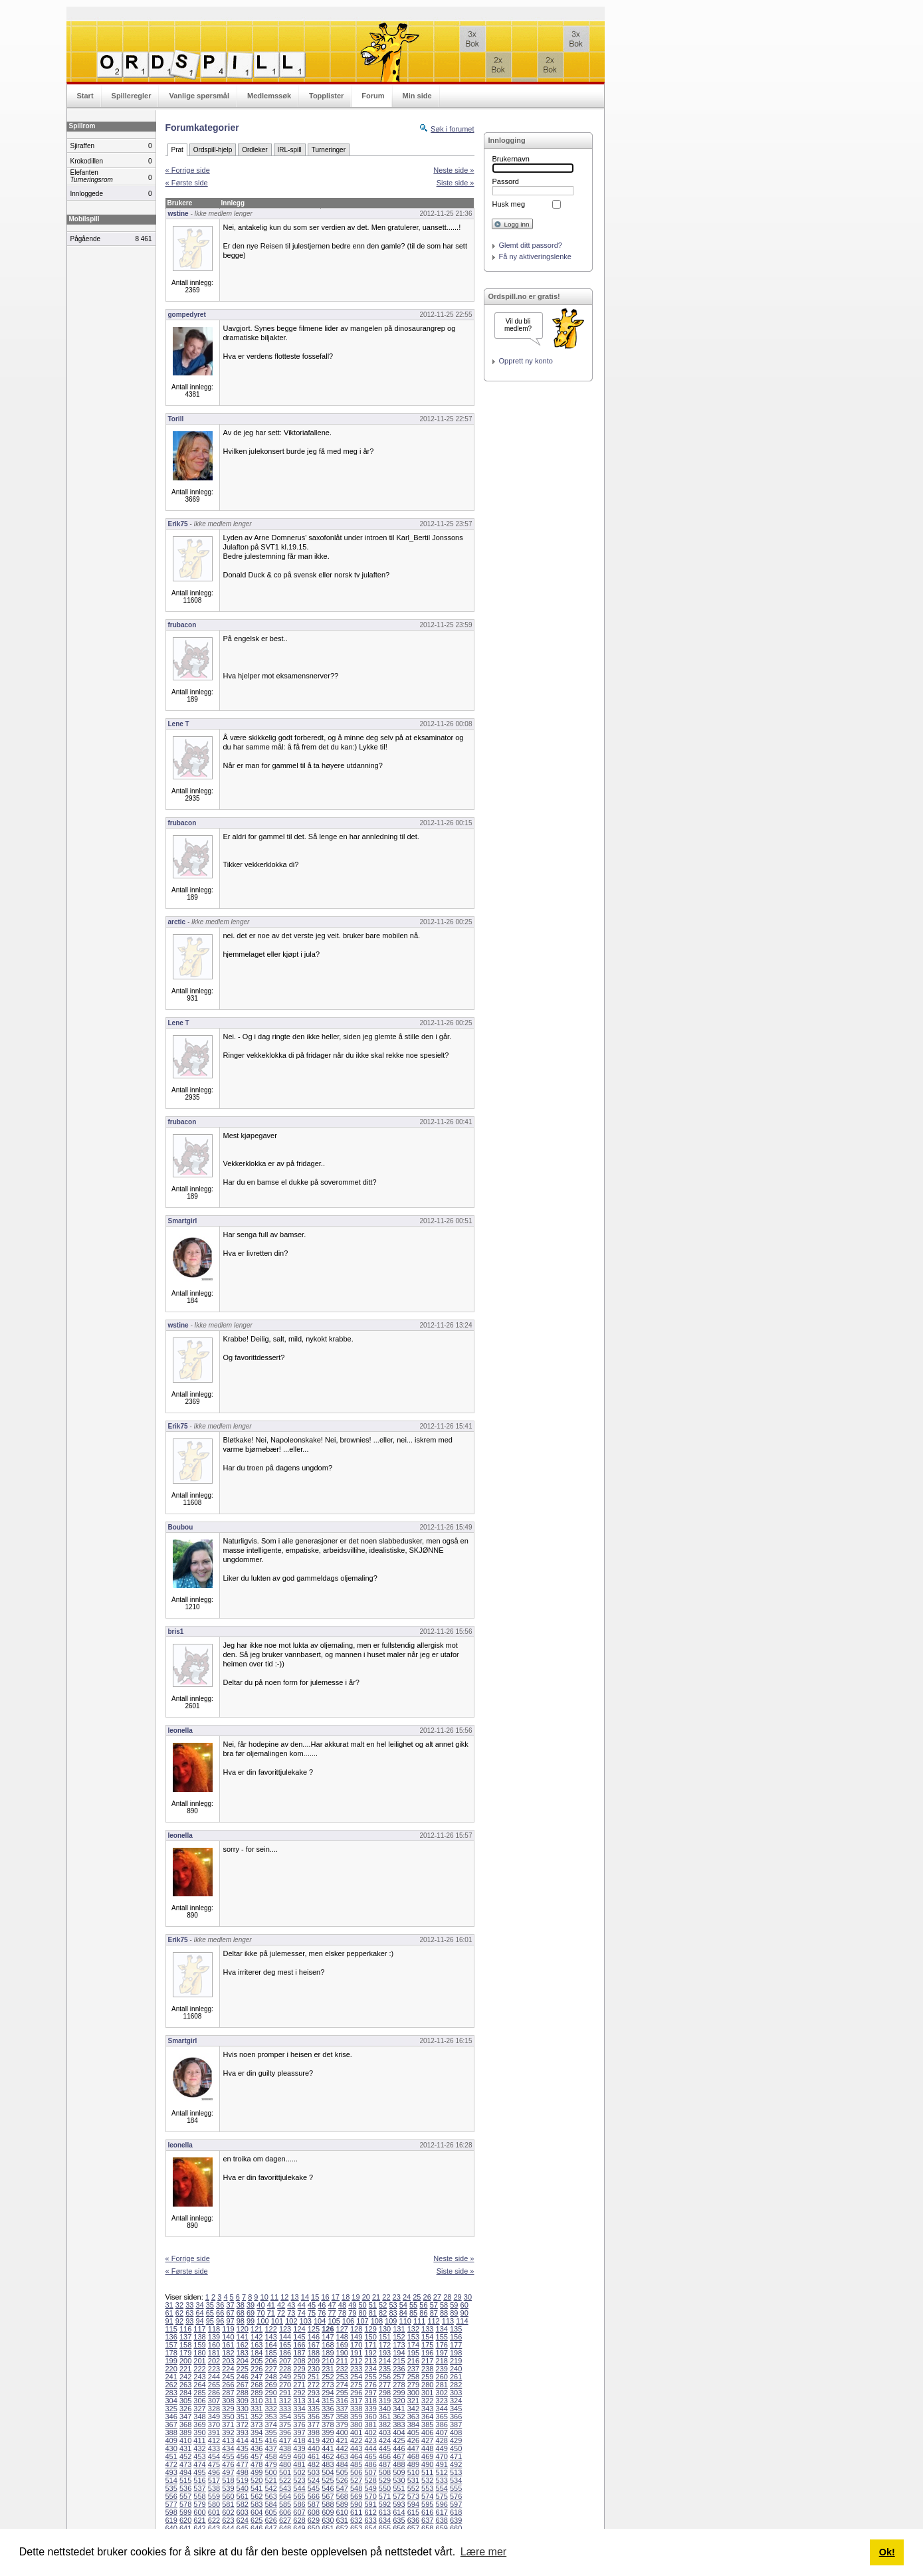  What do you see at coordinates (399, 2424) in the screenshot?
I see `383` at bounding box center [399, 2424].